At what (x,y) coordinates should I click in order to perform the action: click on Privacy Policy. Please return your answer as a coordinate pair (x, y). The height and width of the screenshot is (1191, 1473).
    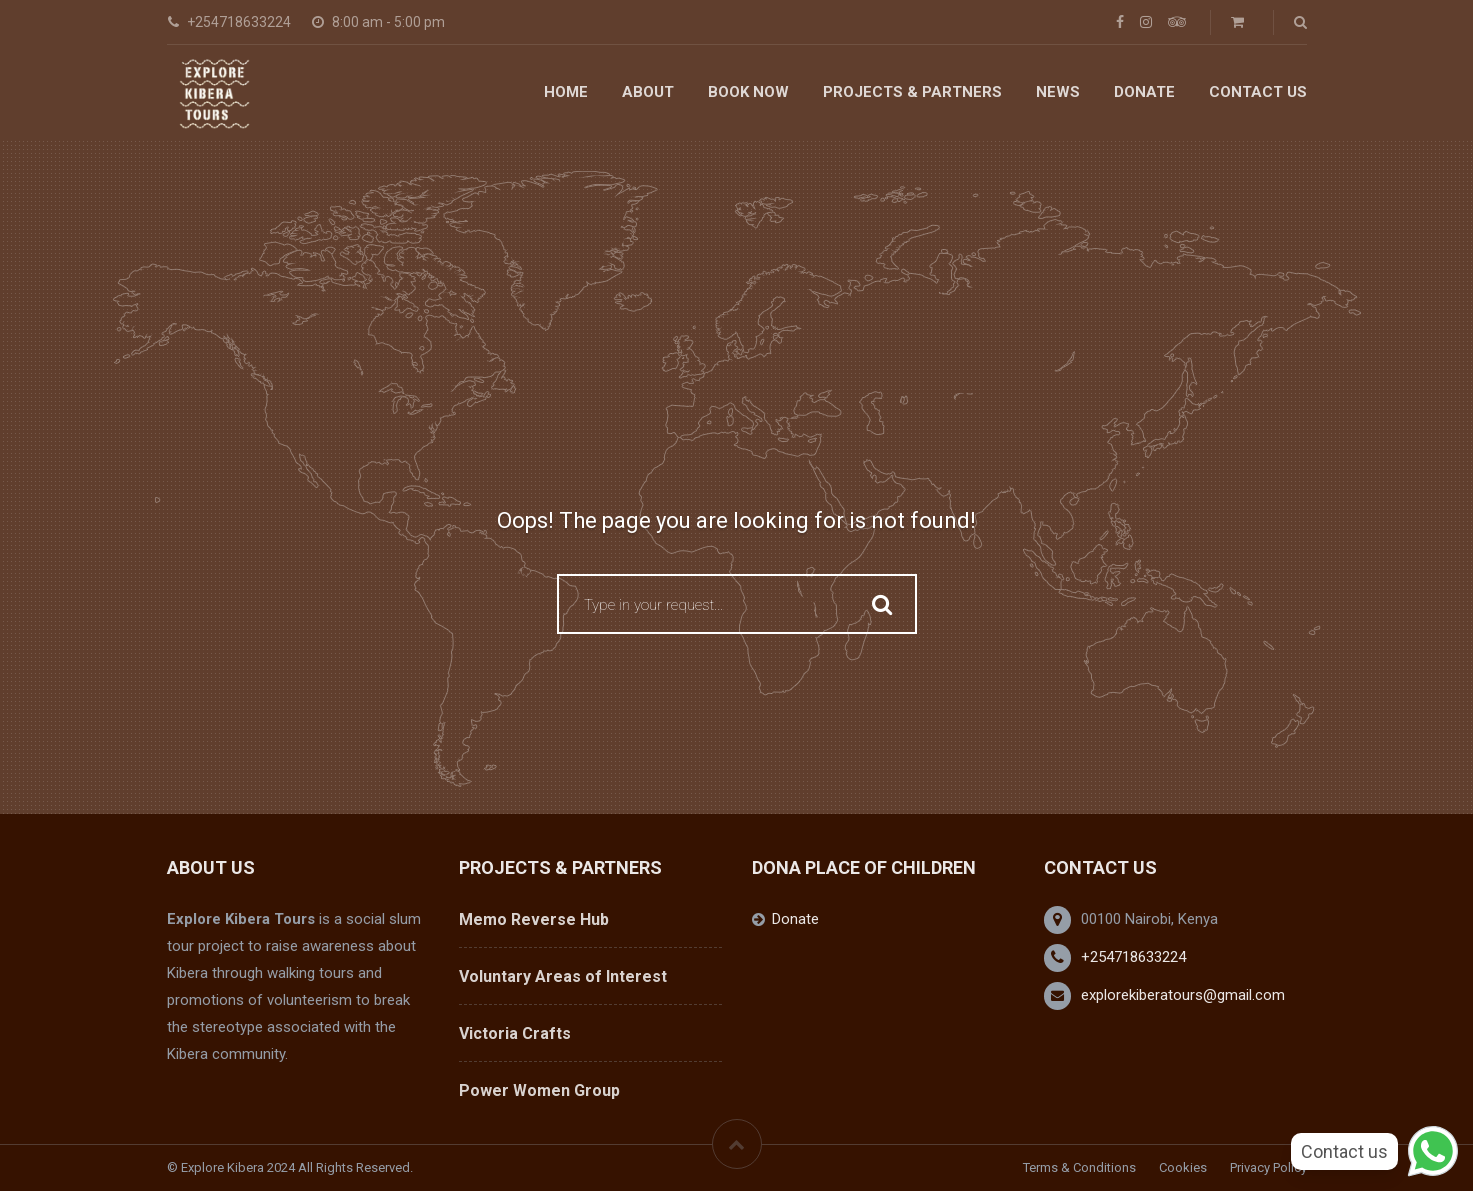
    Looking at the image, I should click on (1268, 1167).